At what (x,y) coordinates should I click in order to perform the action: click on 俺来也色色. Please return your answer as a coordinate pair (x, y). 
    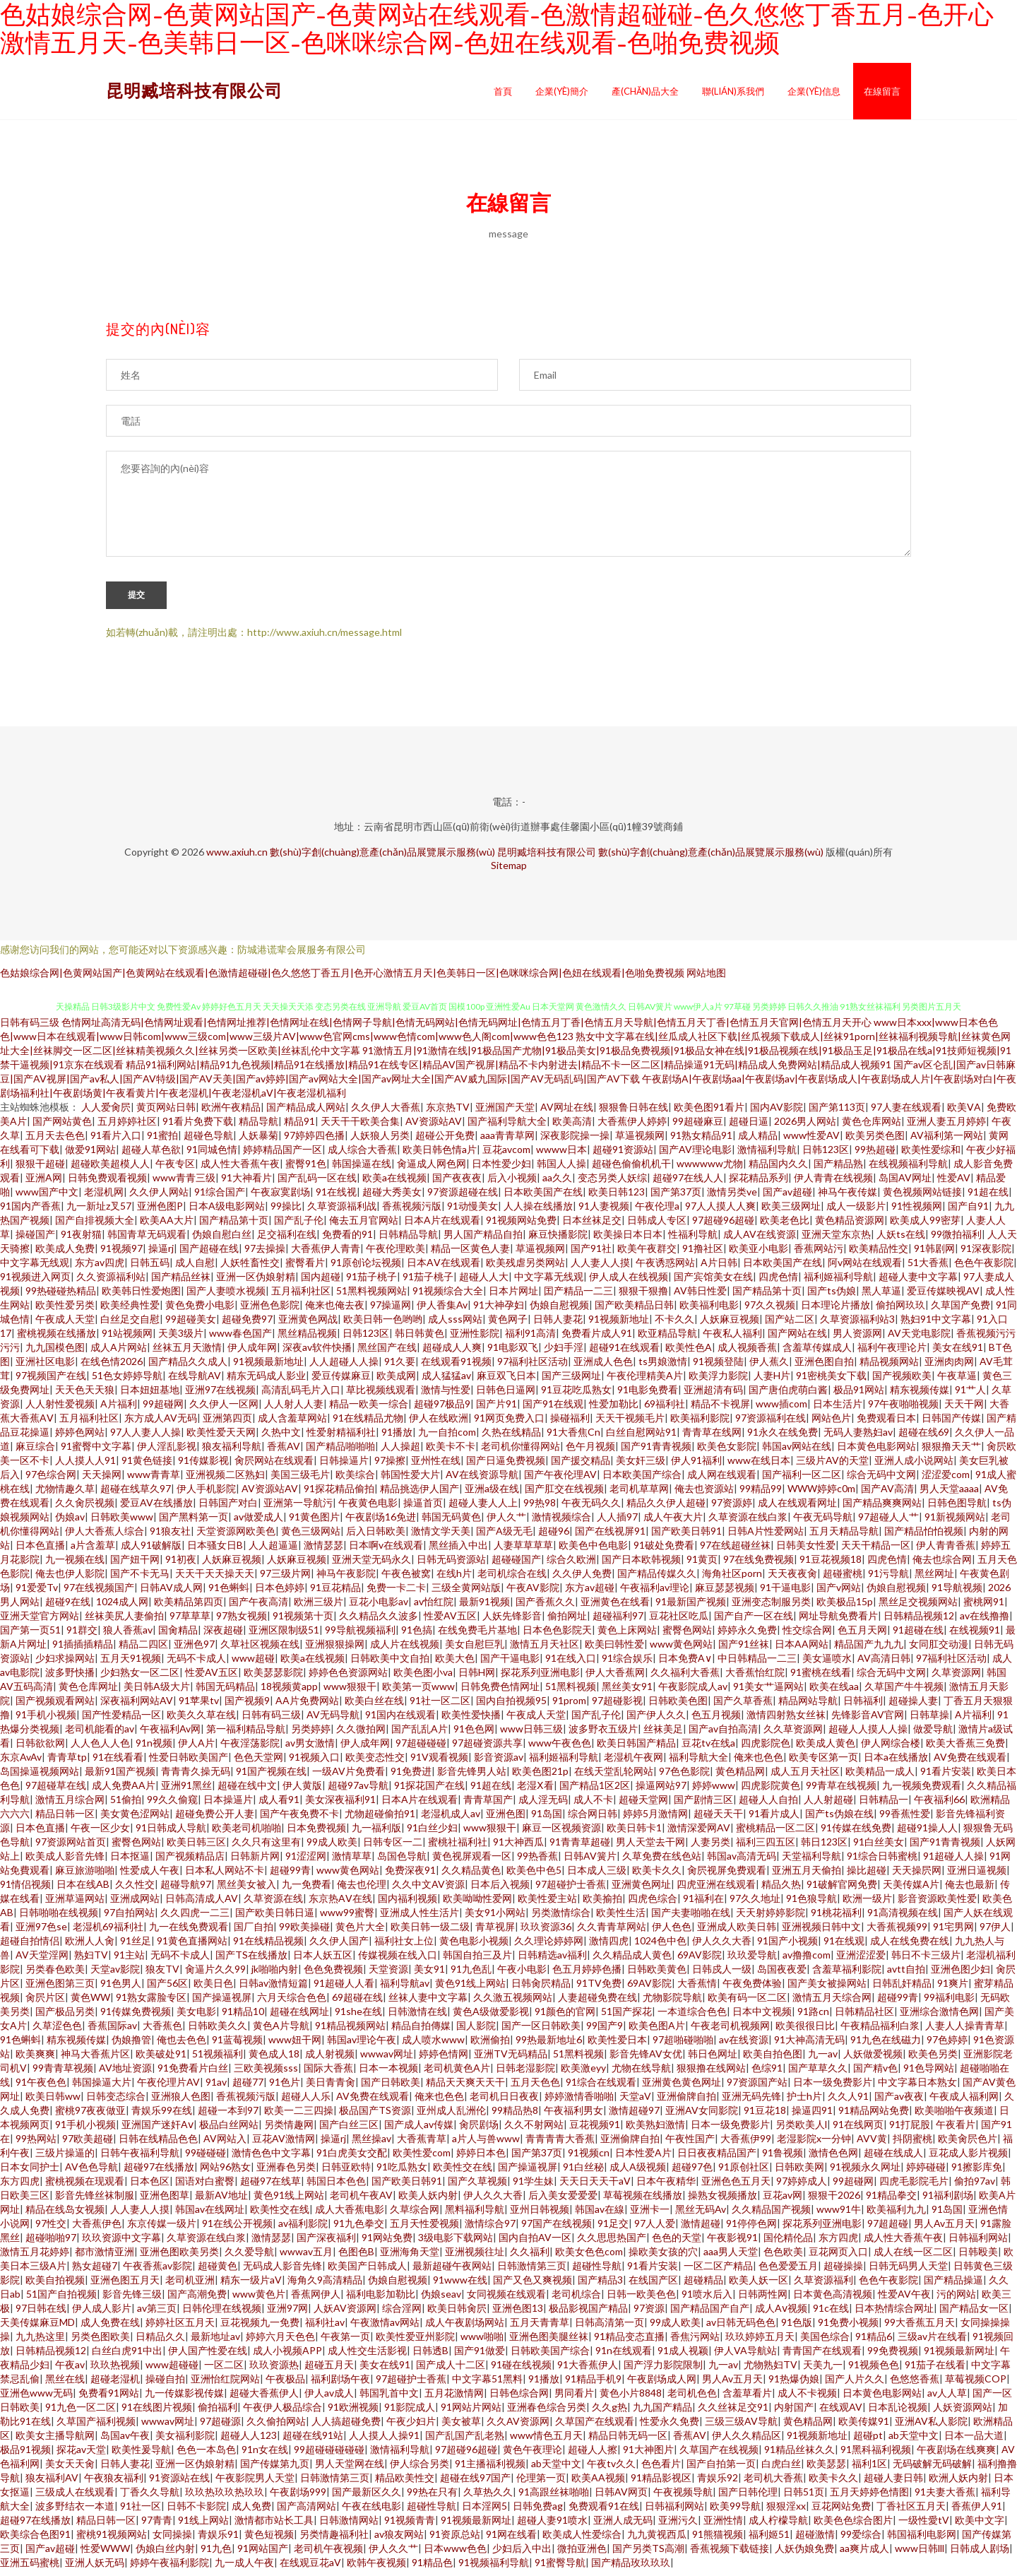
    Looking at the image, I should click on (758, 1763).